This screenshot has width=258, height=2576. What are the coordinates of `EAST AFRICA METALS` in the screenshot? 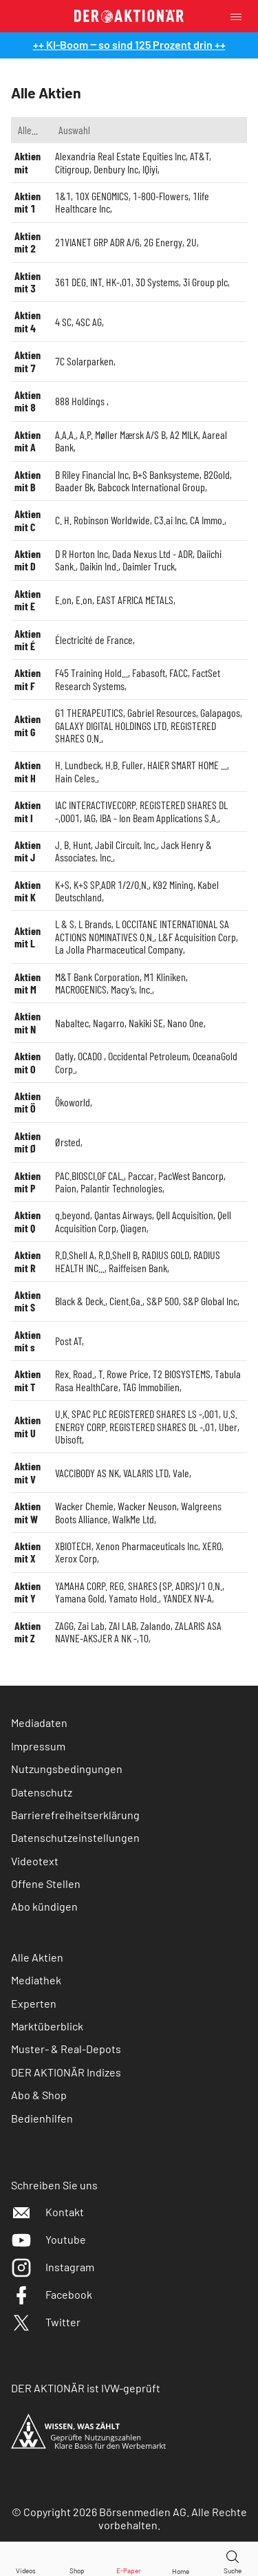 It's located at (134, 599).